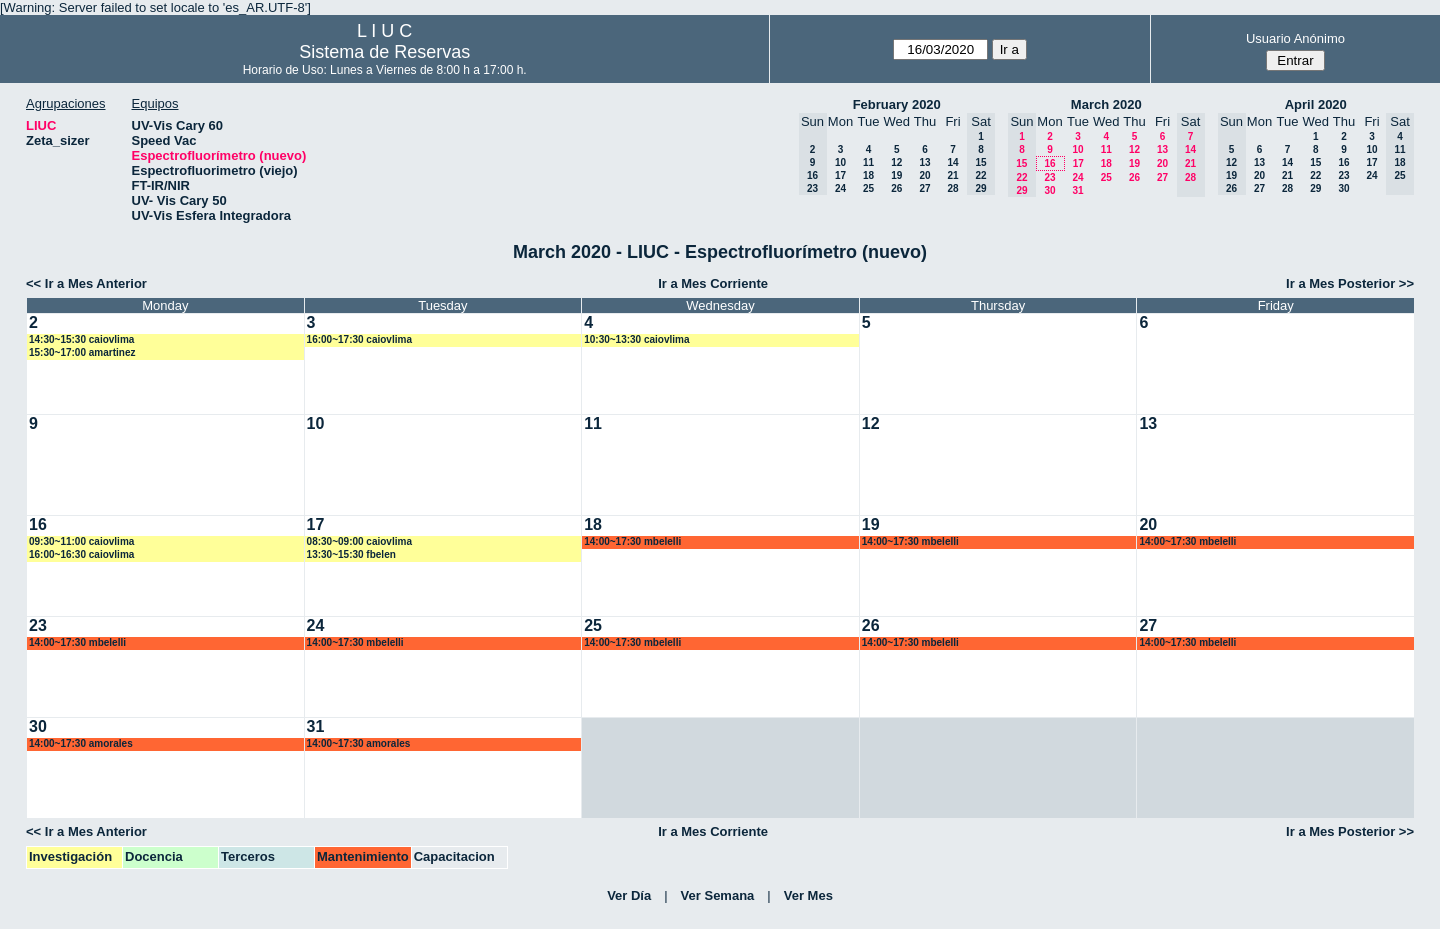 The image size is (1440, 929). I want to click on March 2020, so click(1106, 104).